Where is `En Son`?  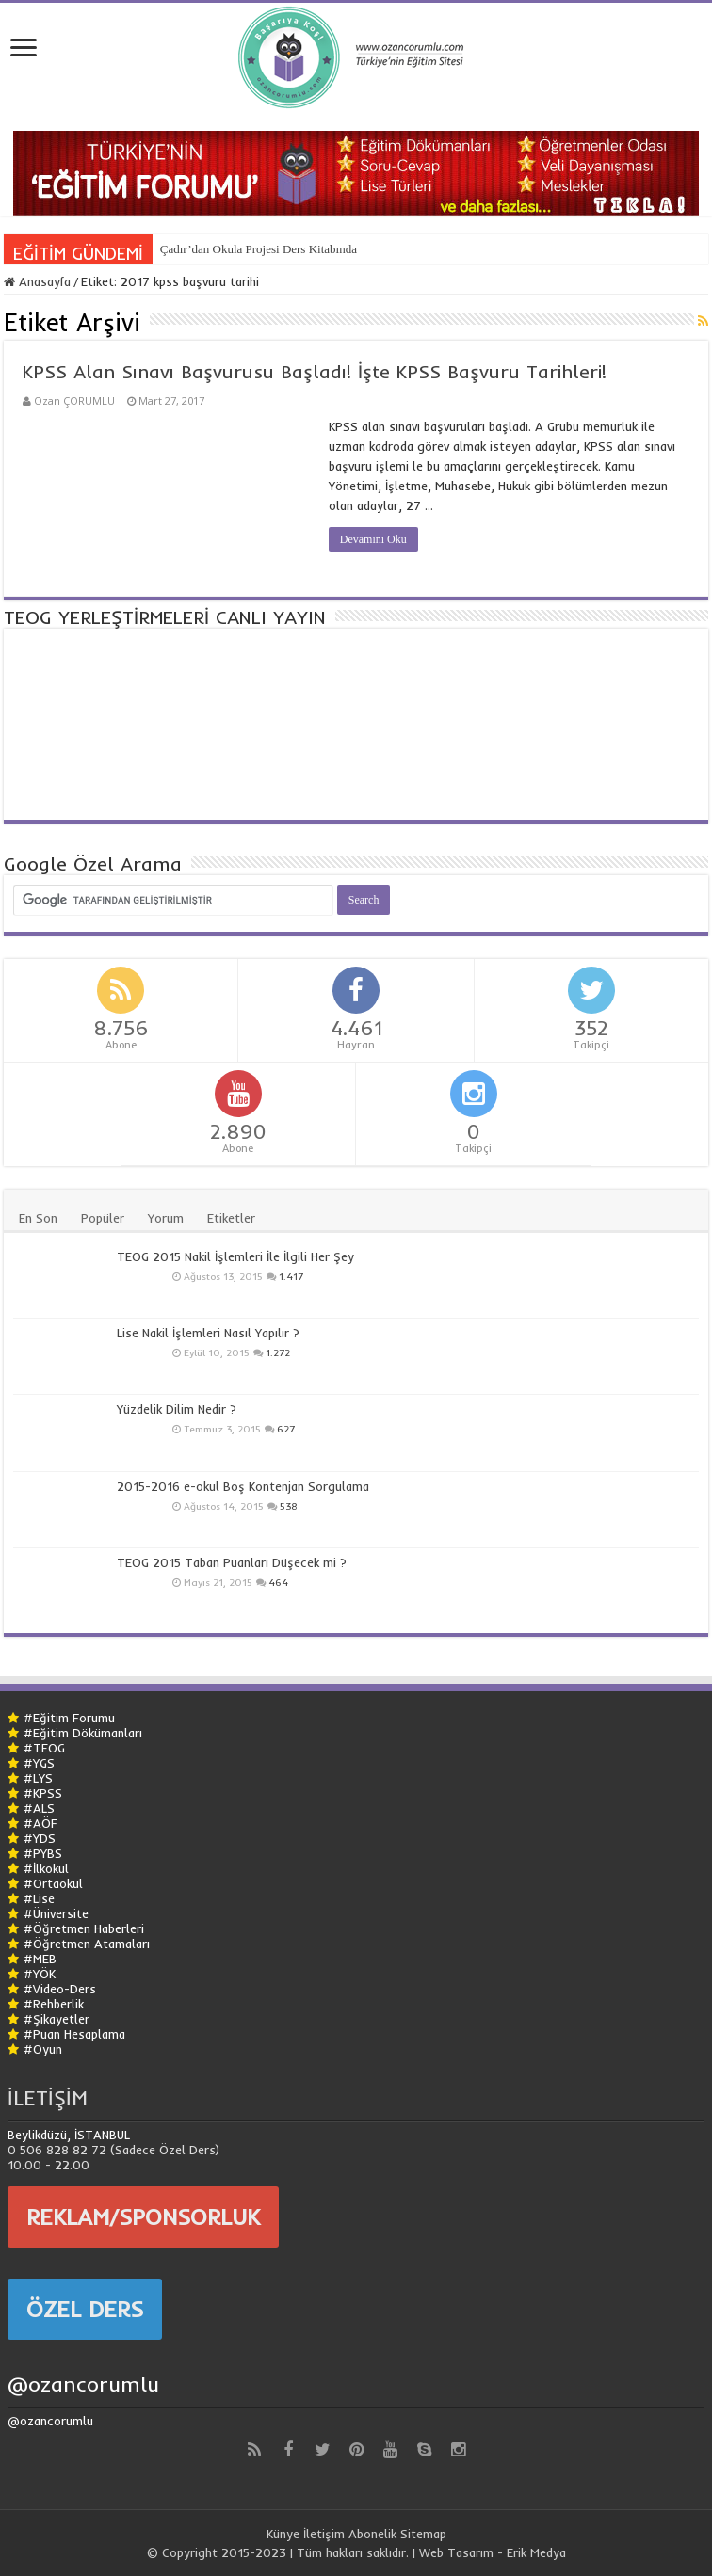
En Son is located at coordinates (38, 1217).